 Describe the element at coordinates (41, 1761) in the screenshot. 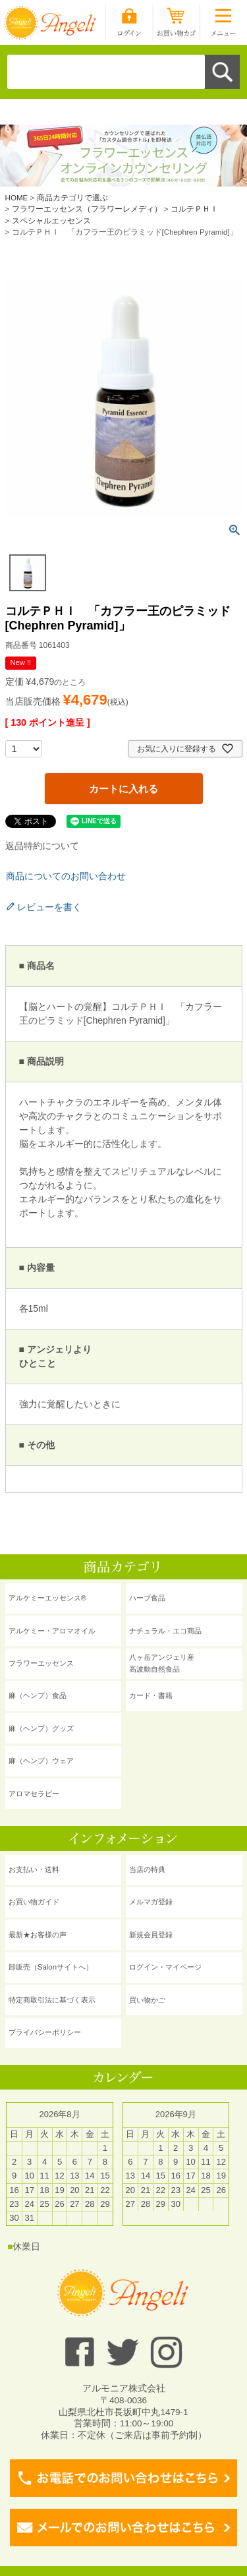

I see `麻（ヘンプ）ウェア` at that location.